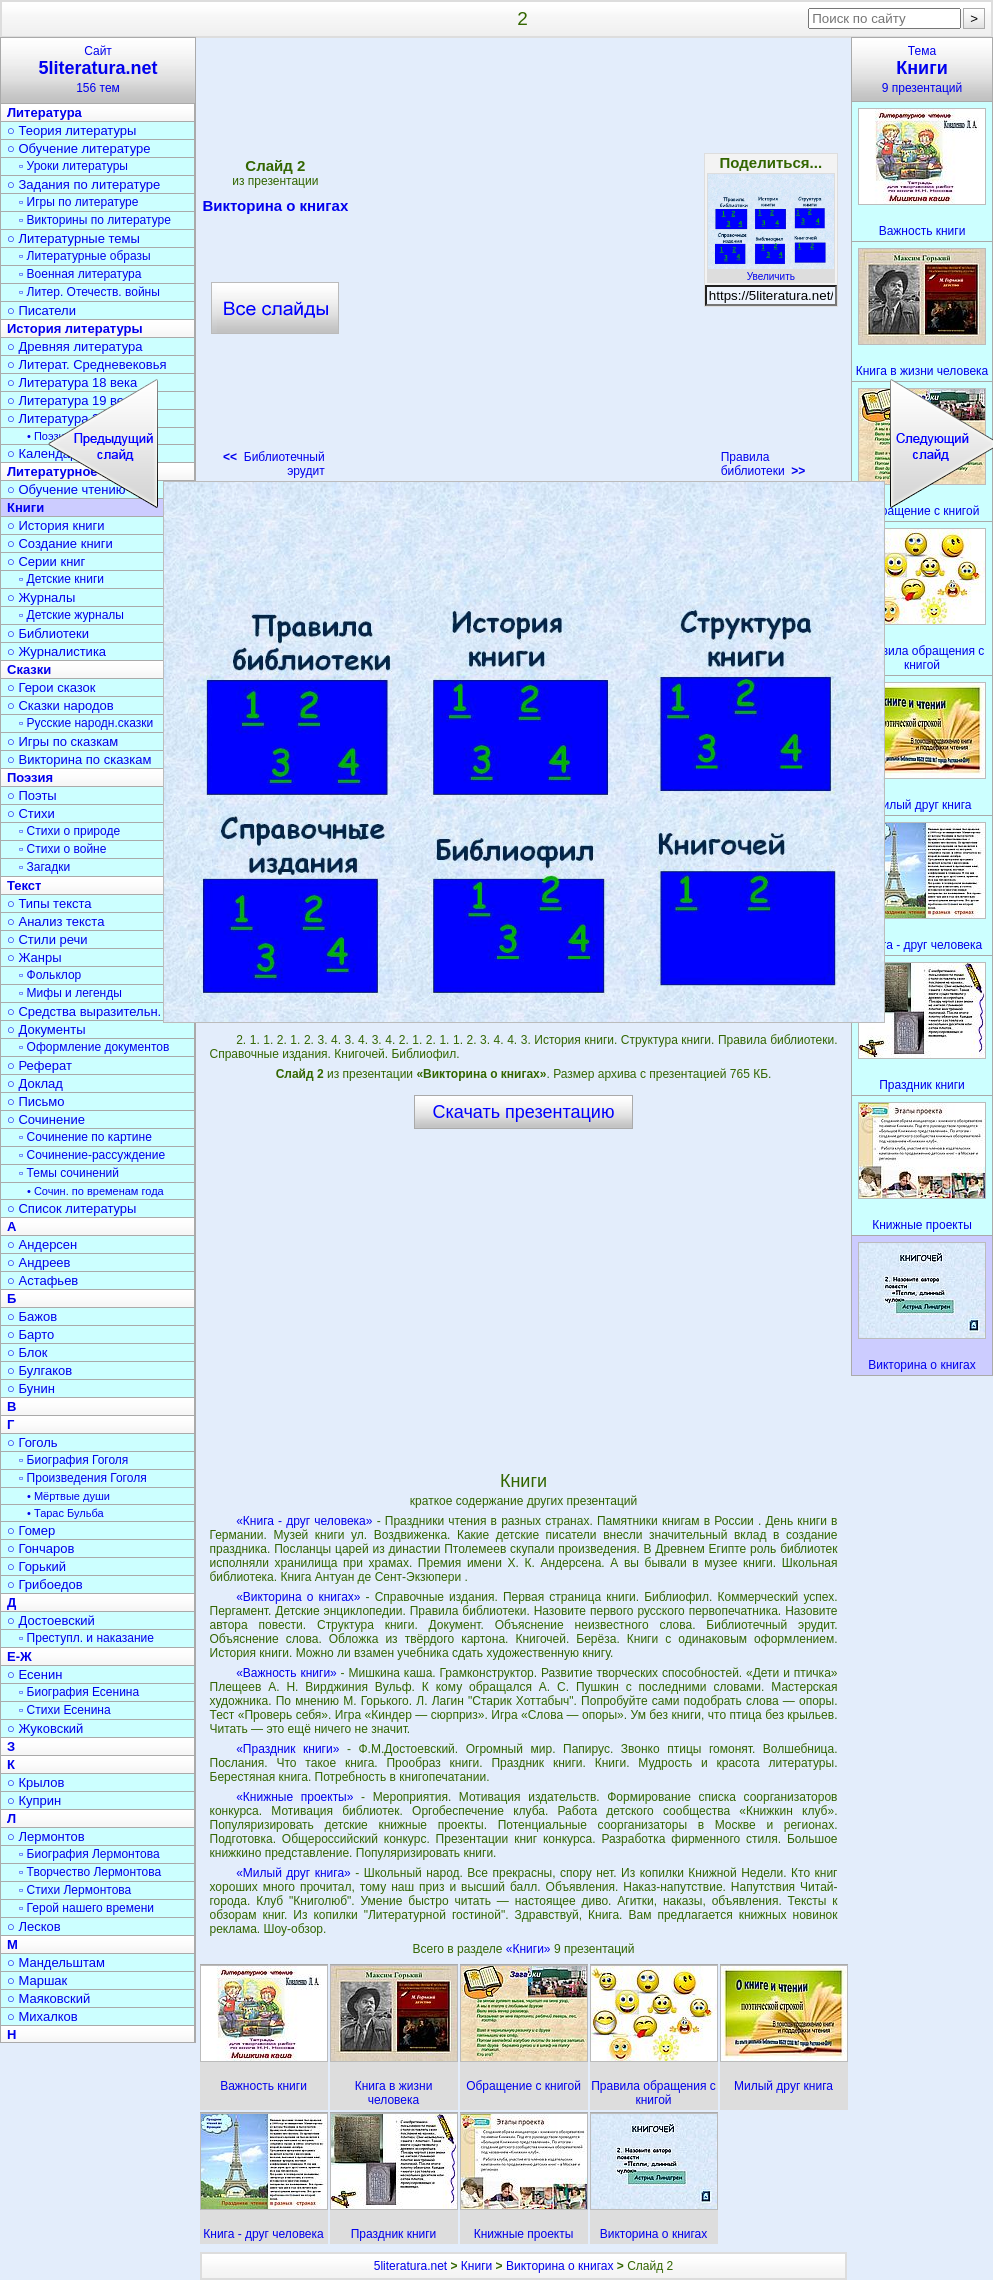  What do you see at coordinates (75, 328) in the screenshot?
I see `История литературы` at bounding box center [75, 328].